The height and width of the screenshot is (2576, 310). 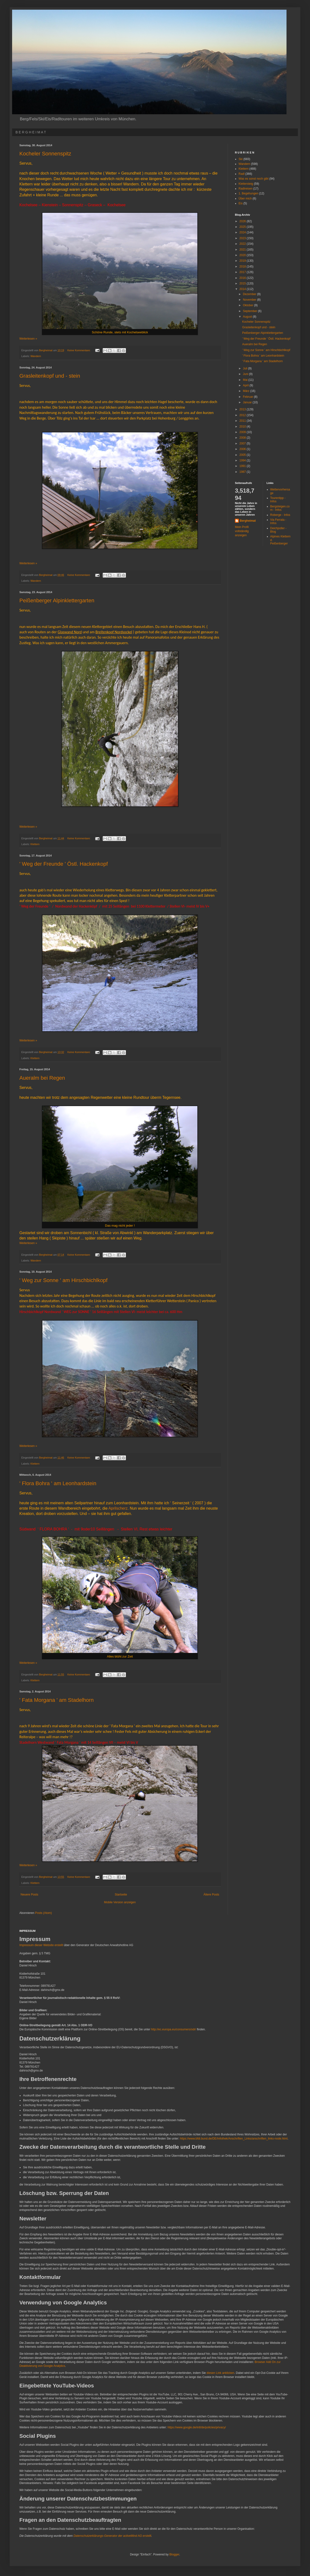 I want to click on 2011, so click(x=243, y=420).